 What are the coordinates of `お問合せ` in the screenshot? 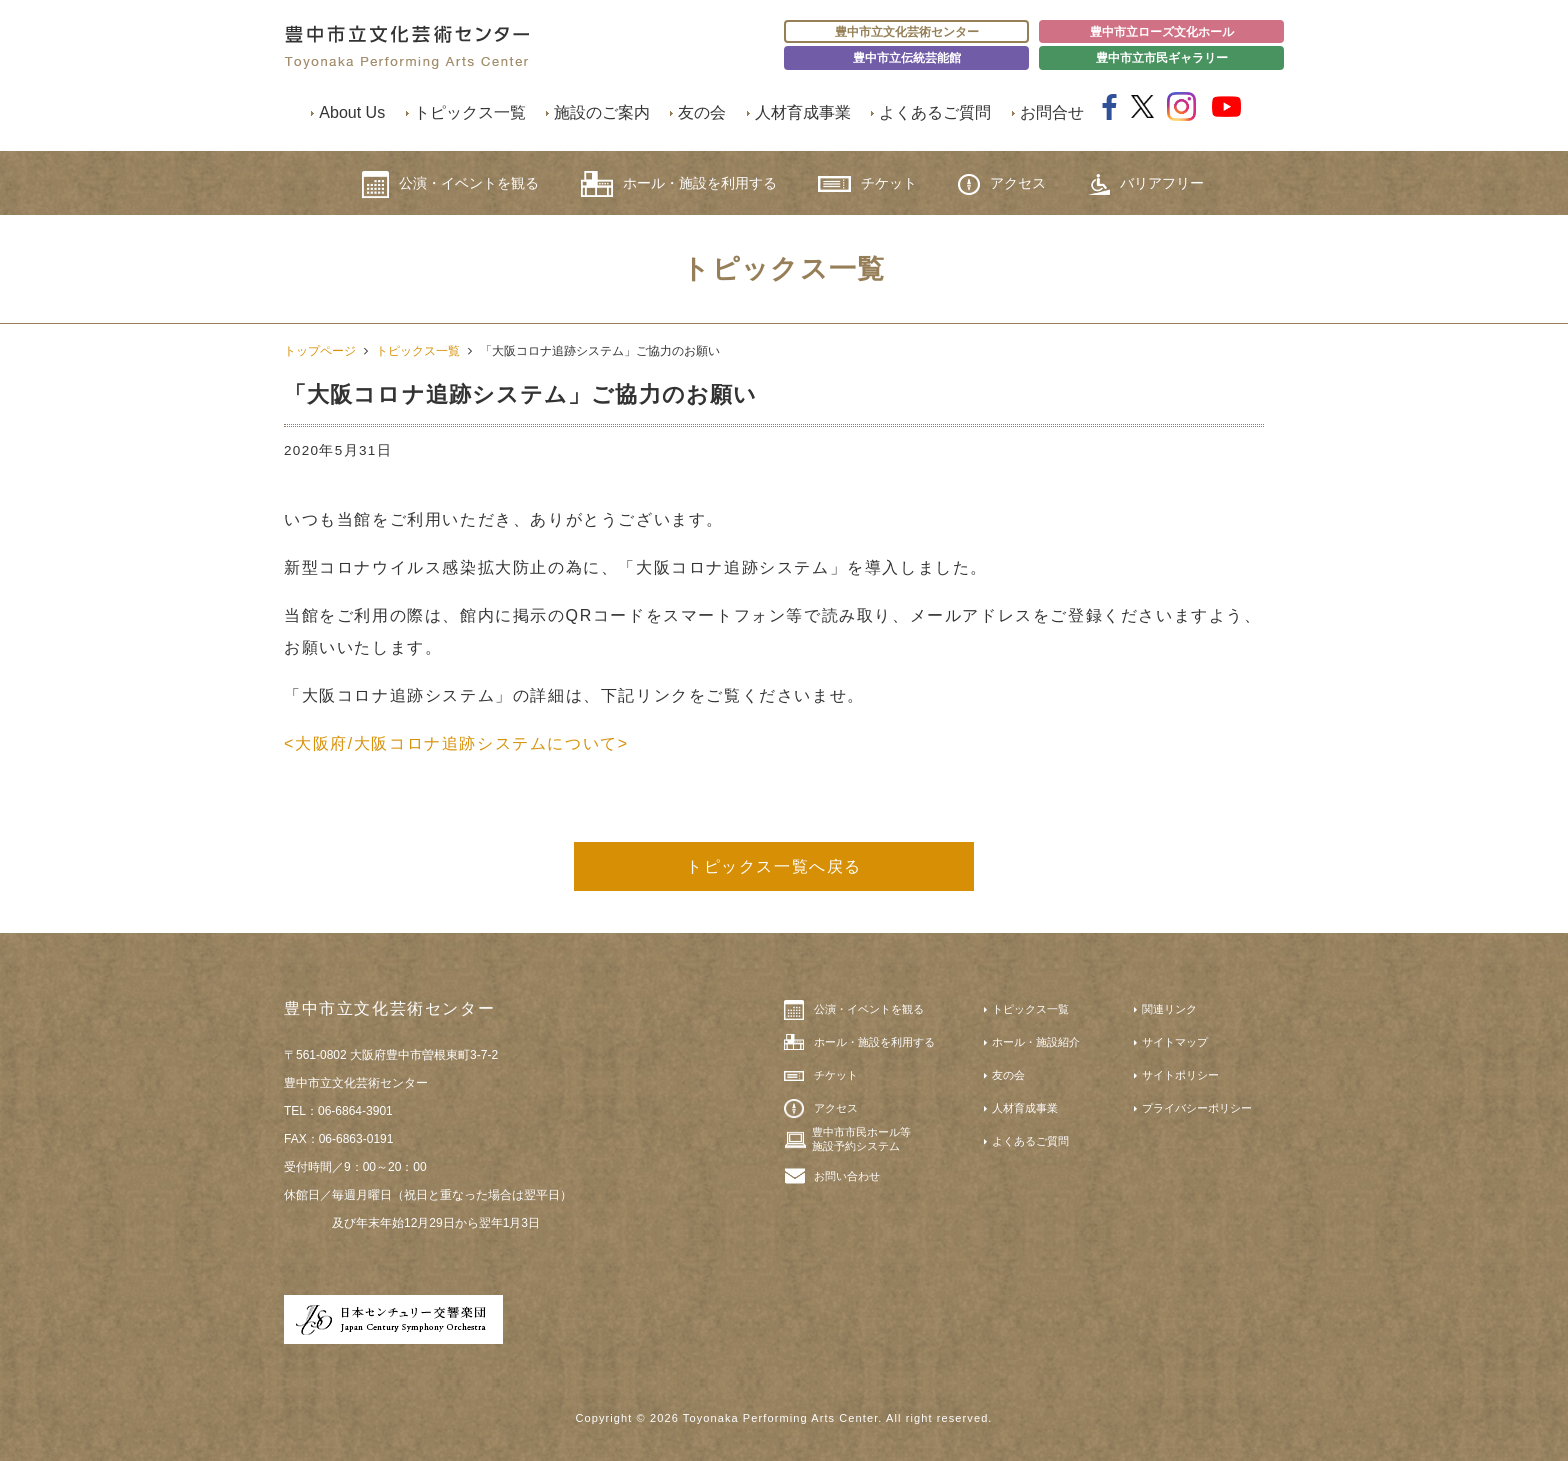 It's located at (1052, 112).